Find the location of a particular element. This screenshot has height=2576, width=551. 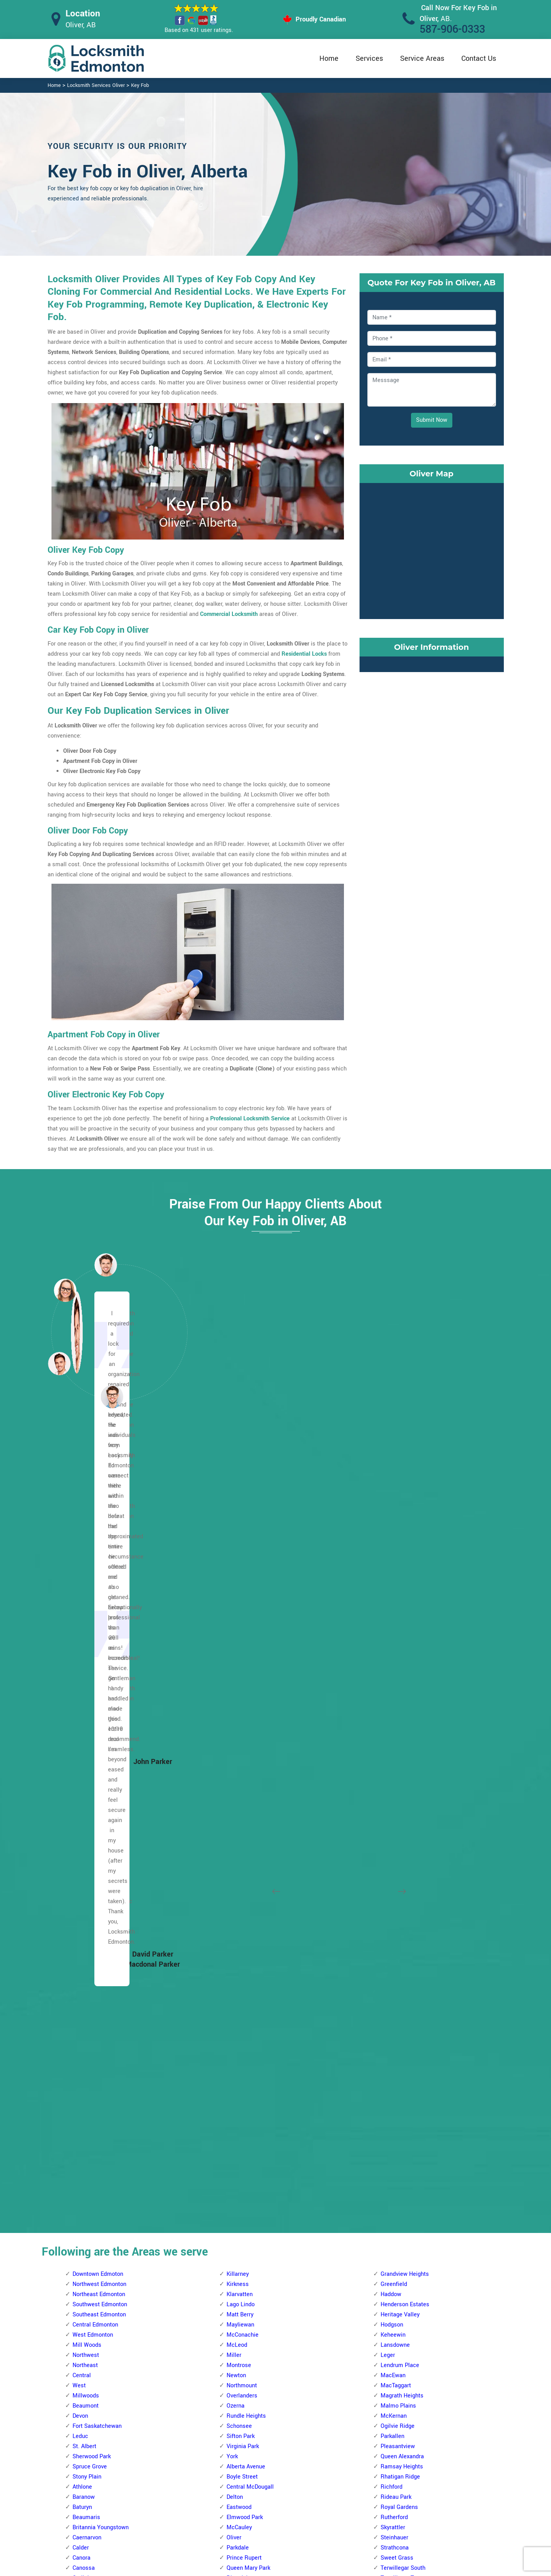

Wild Rose is located at coordinates (394, 2143).